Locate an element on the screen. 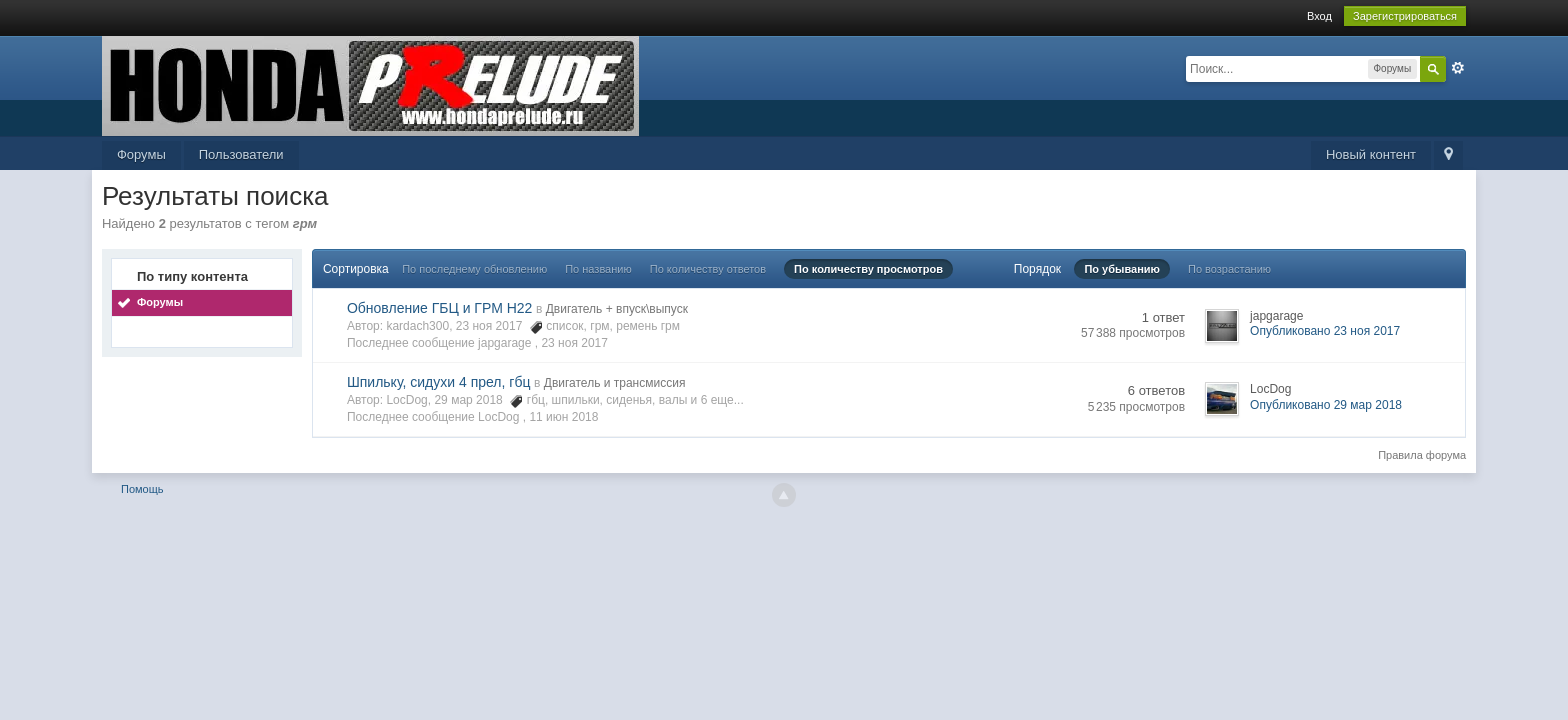 The image size is (1568, 720). Зарегистрироваться is located at coordinates (1405, 16).